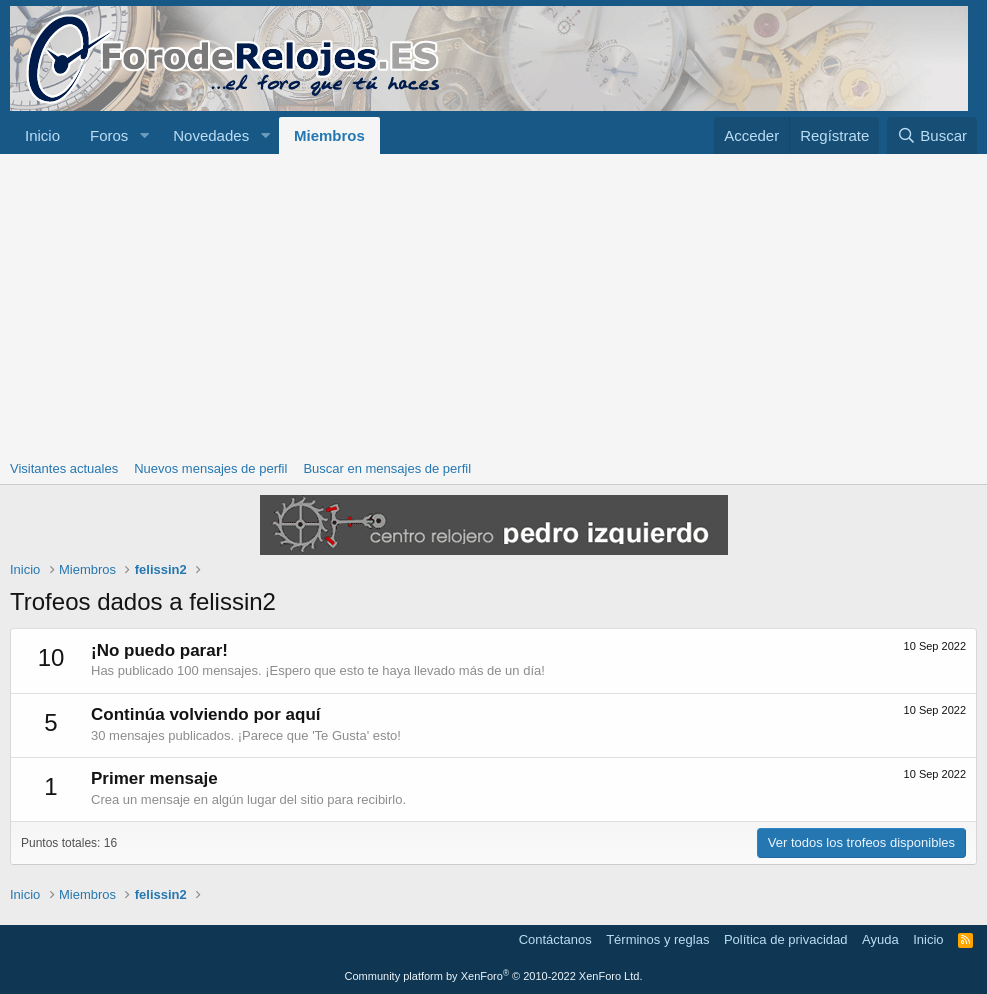 Image resolution: width=987 pixels, height=994 pixels. I want to click on Visitantes actuales, so click(64, 468).